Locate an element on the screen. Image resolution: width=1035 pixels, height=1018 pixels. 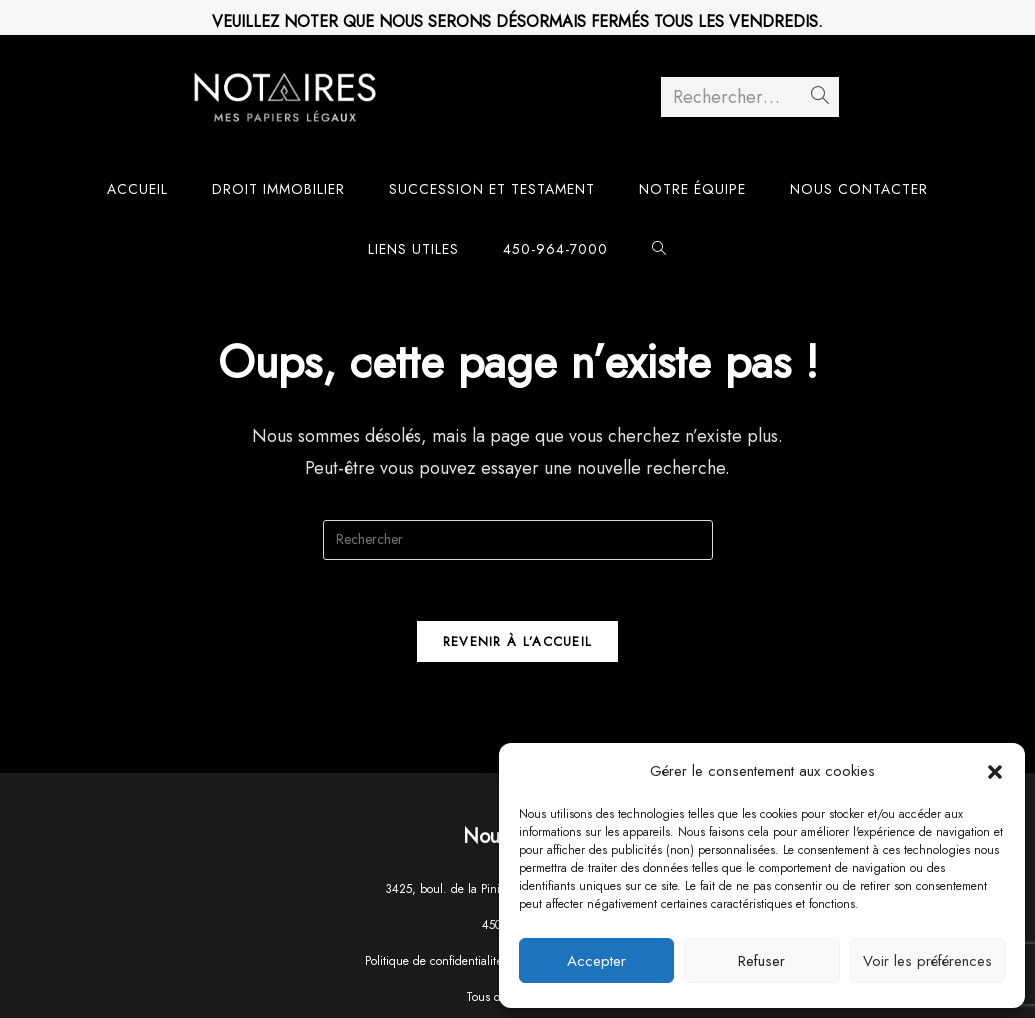
[Insérer une requête de recherche] is located at coordinates (518, 540).